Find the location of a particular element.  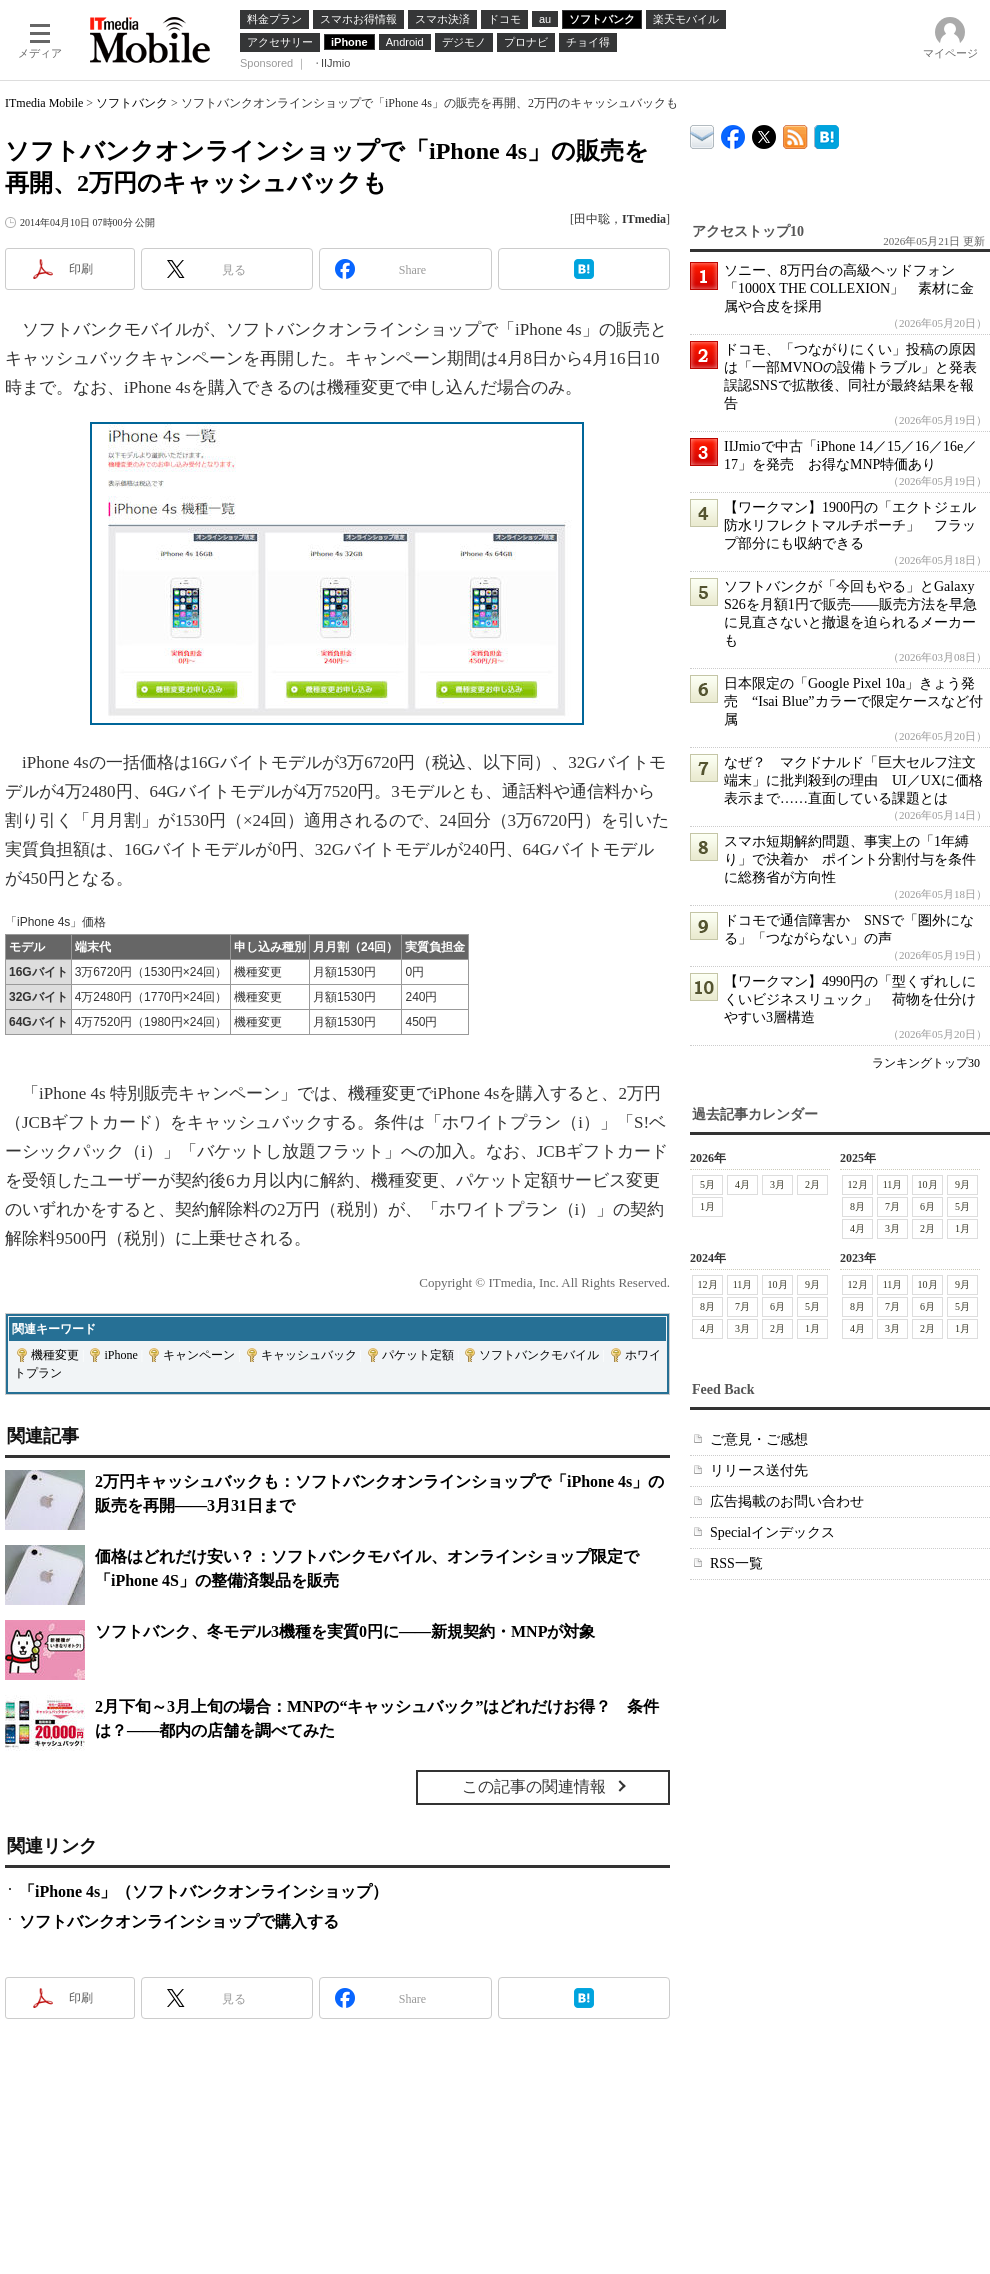

Specialインデックス is located at coordinates (772, 1532).